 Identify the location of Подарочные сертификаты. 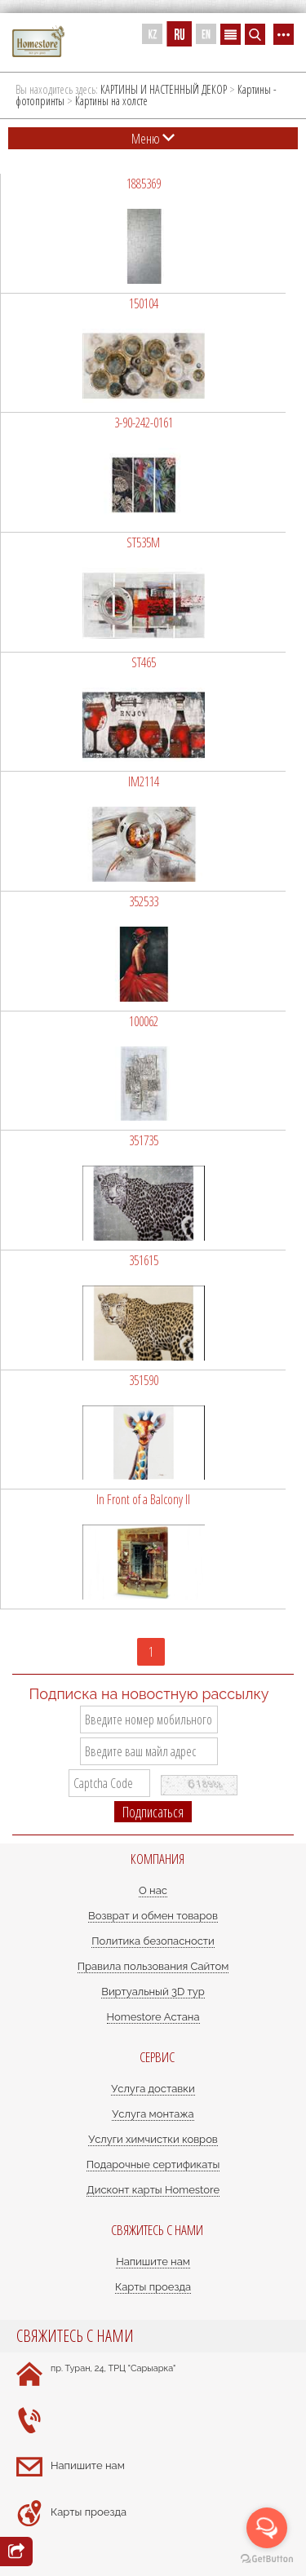
(153, 2164).